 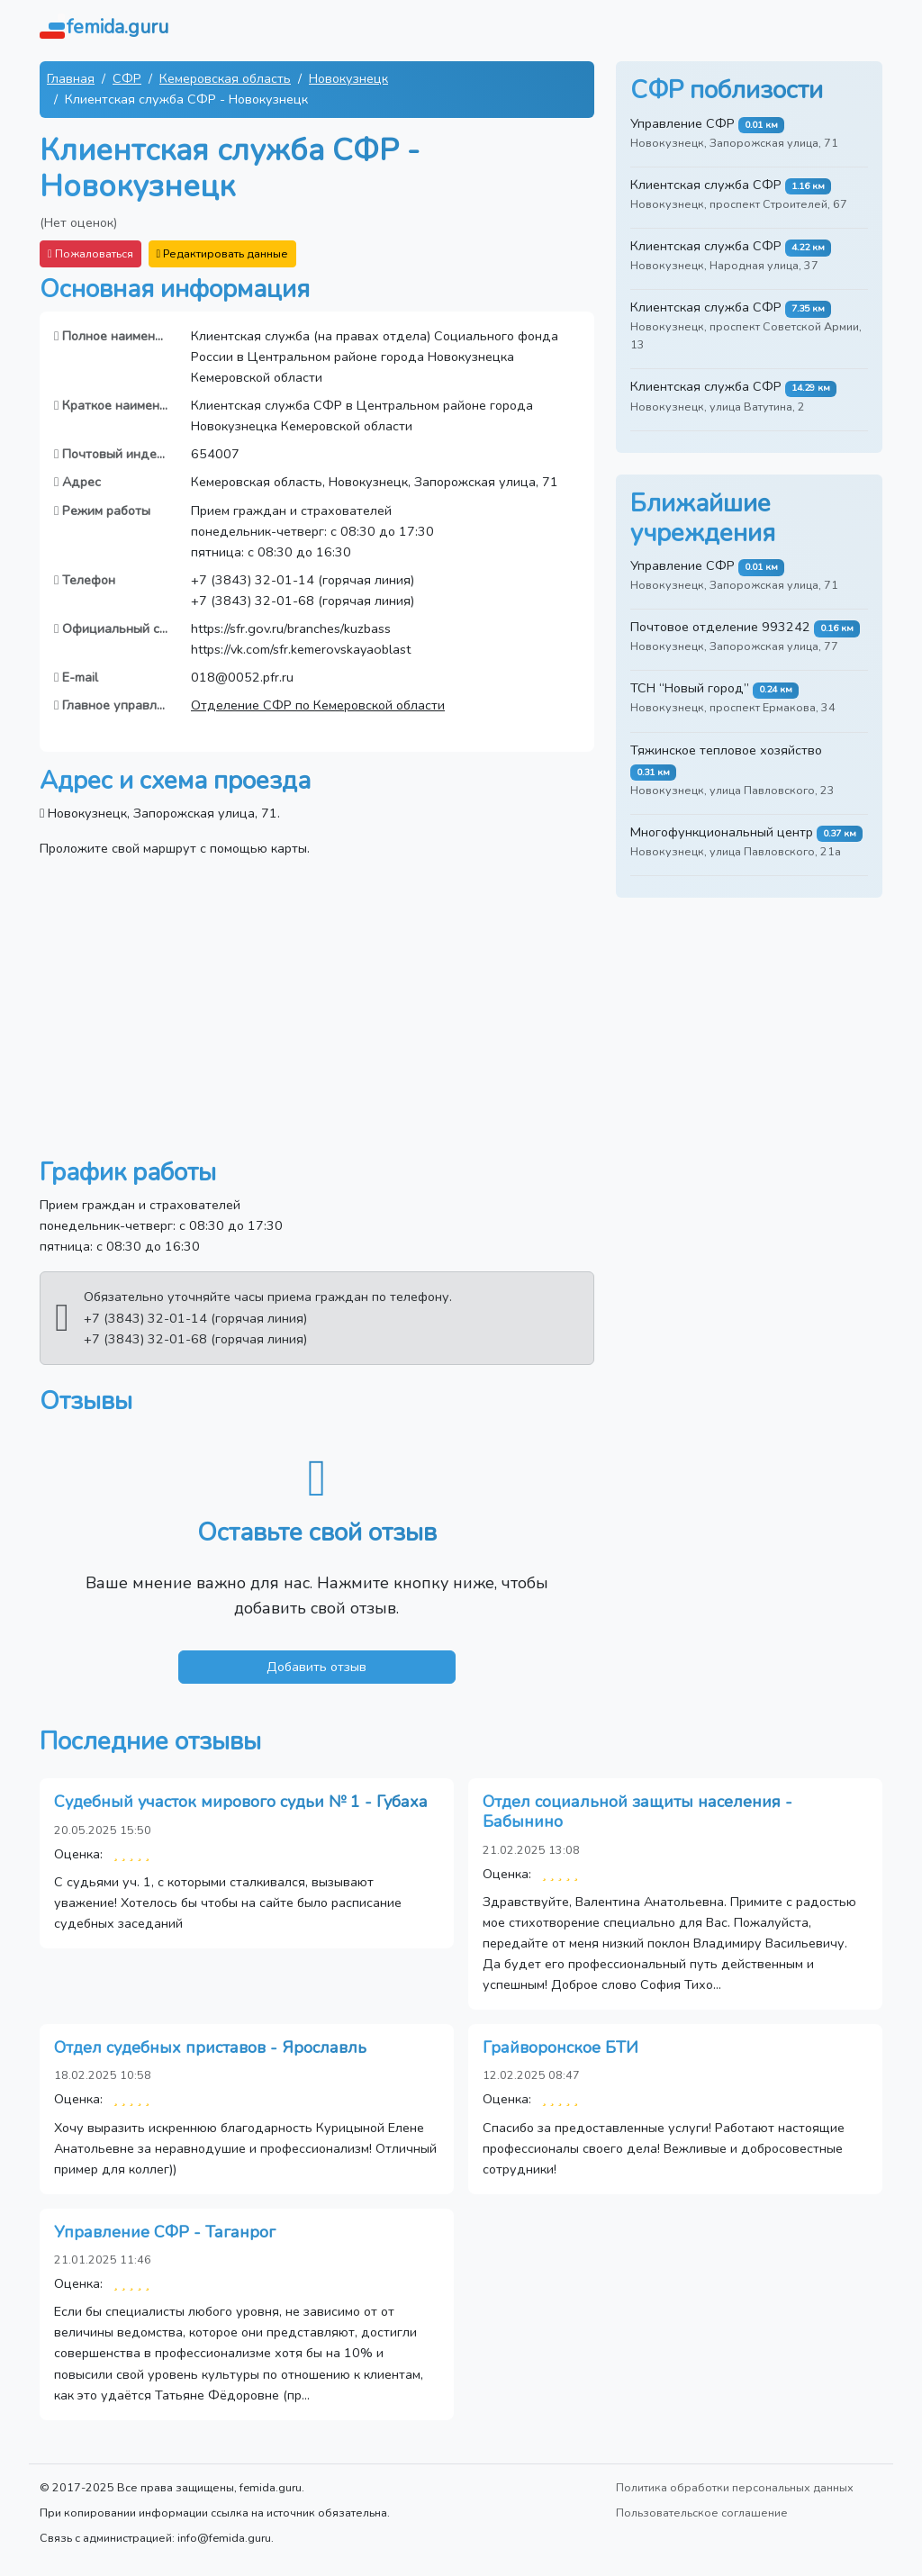 What do you see at coordinates (316, 1667) in the screenshot?
I see `Добавить отзыв` at bounding box center [316, 1667].